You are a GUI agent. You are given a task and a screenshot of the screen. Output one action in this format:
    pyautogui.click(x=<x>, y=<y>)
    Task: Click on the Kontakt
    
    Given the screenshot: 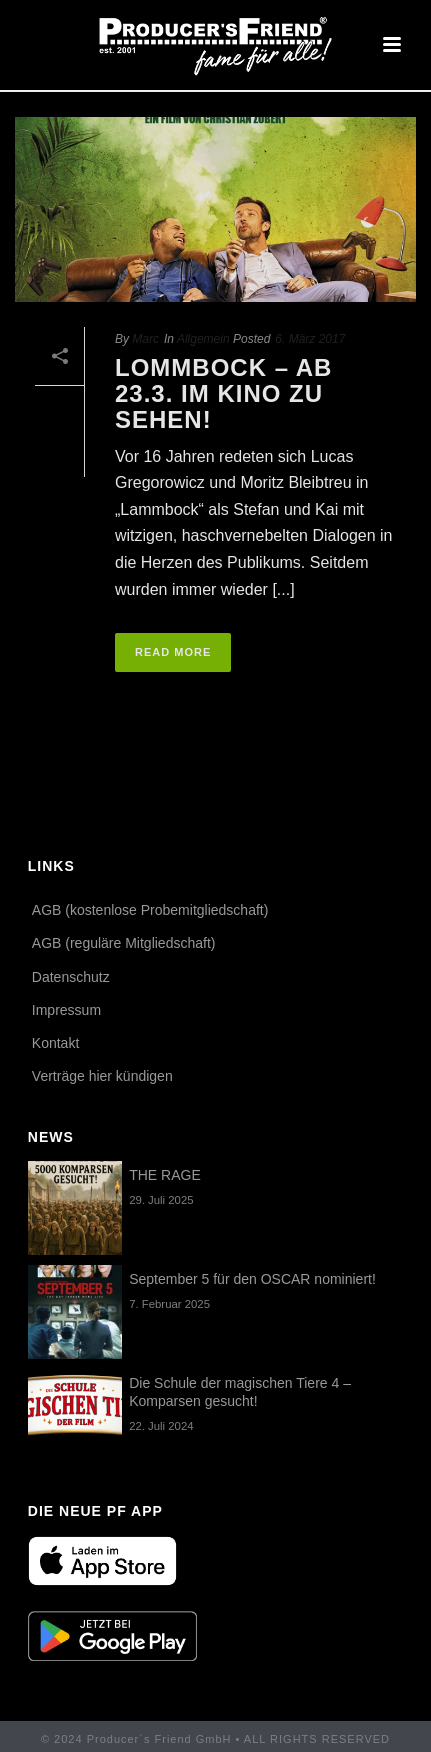 What is the action you would take?
    pyautogui.click(x=55, y=1043)
    